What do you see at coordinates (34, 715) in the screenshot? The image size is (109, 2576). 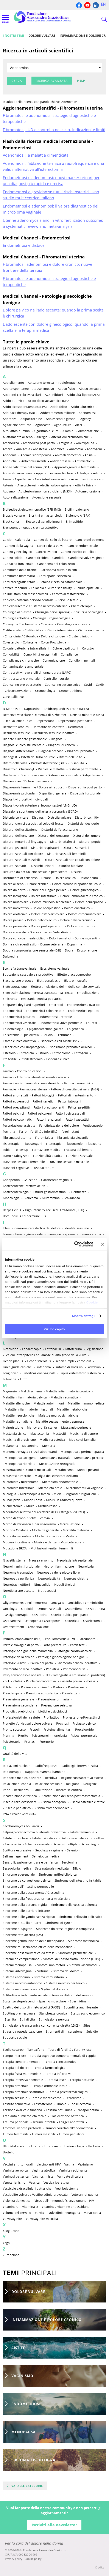 I see `Demenza vascolare / Demenza di Alzheimer` at bounding box center [34, 715].